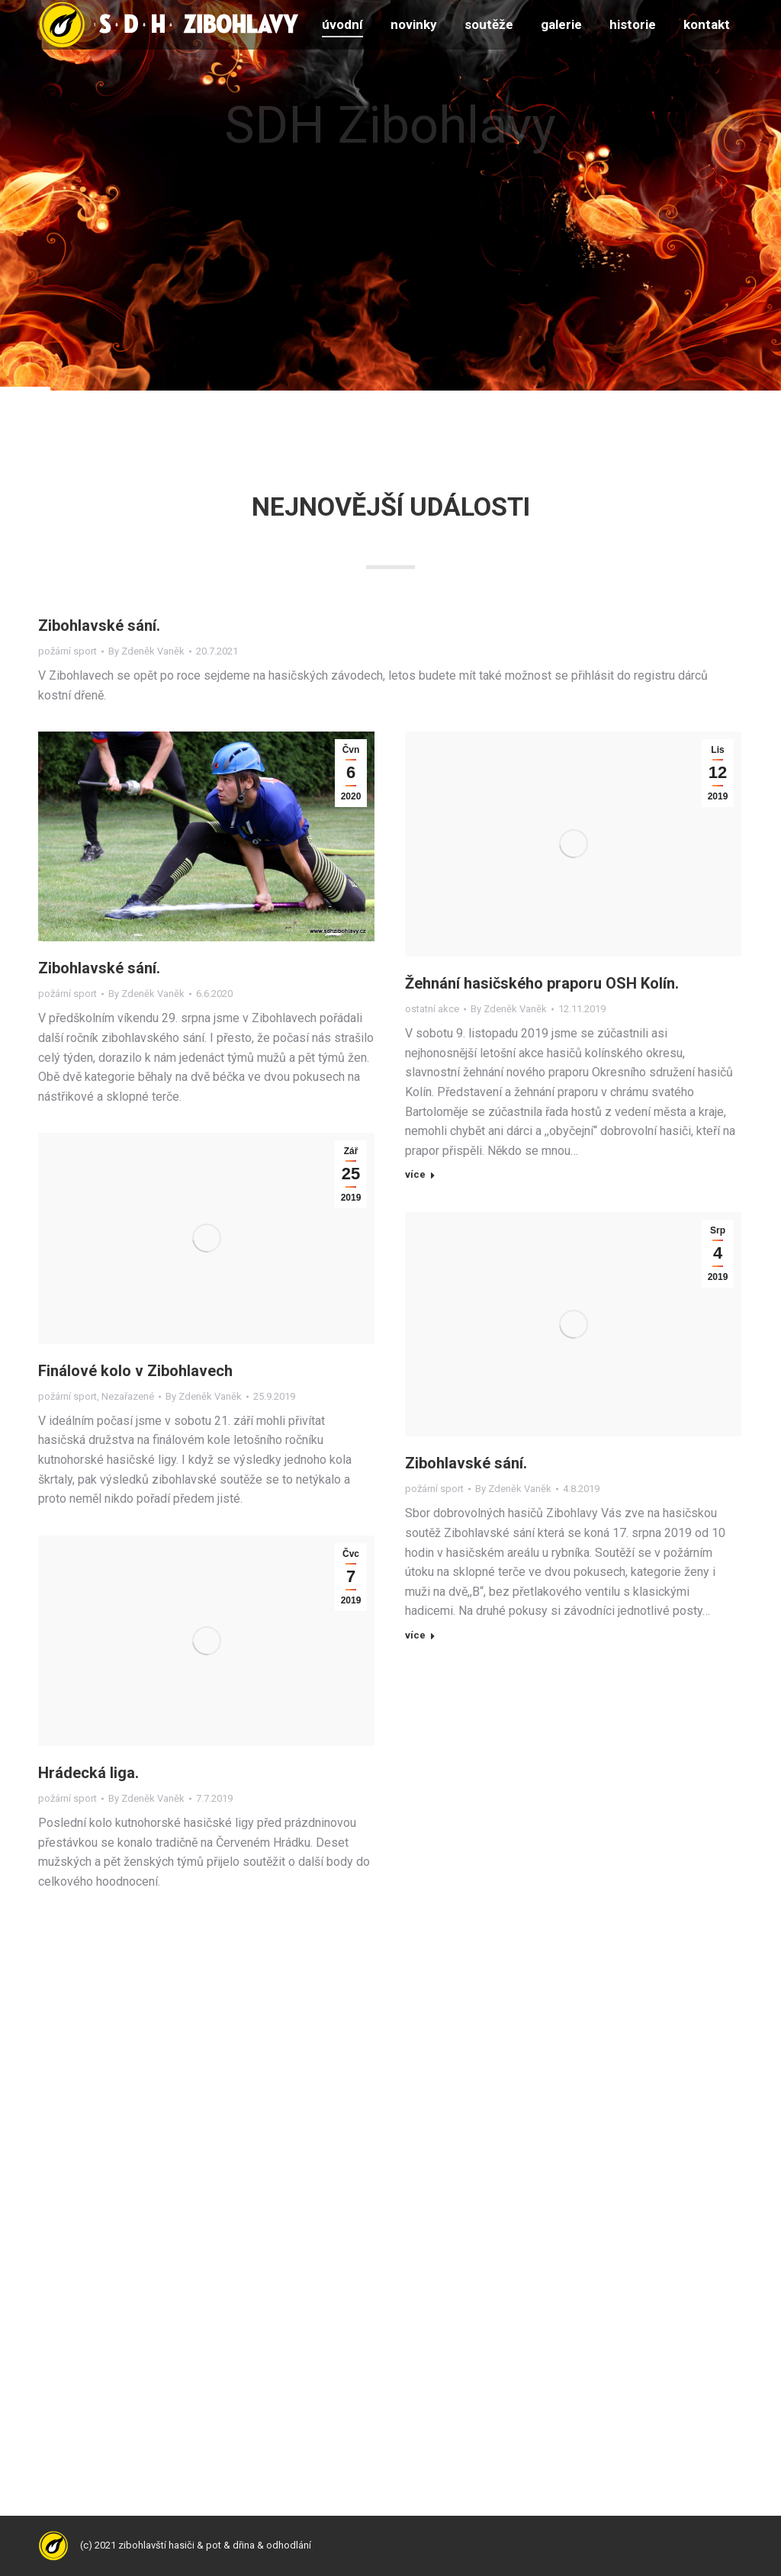  Describe the element at coordinates (127, 1396) in the screenshot. I see `Nezařazené` at that location.